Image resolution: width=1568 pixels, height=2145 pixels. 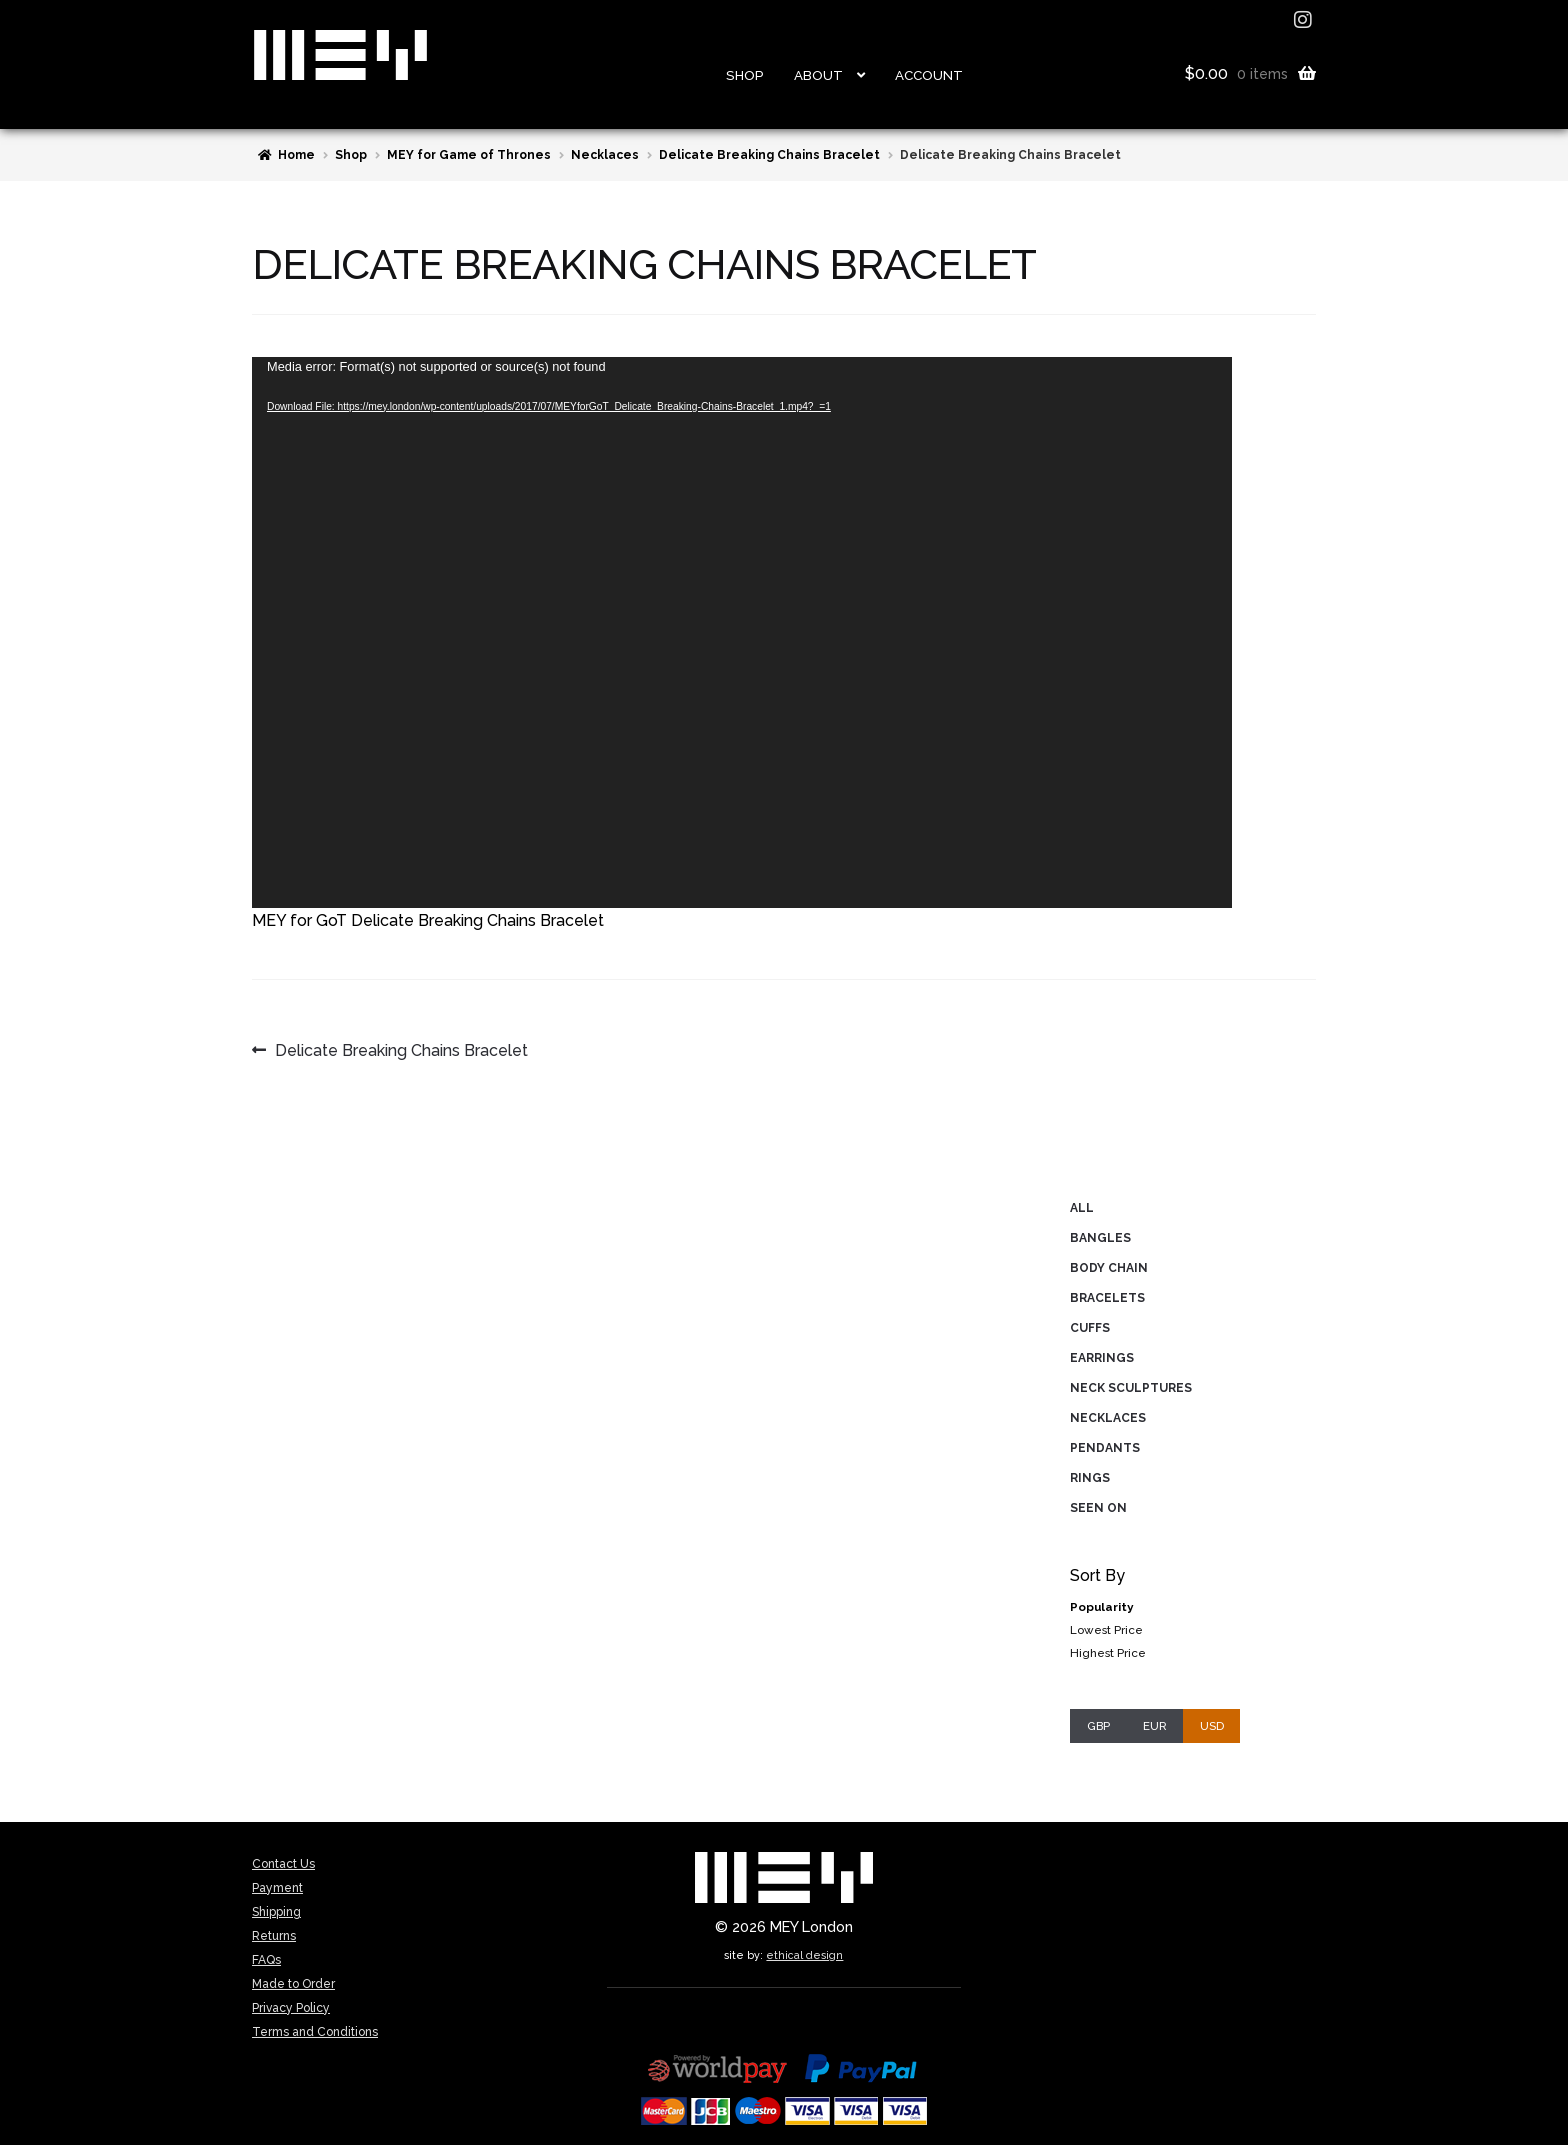 What do you see at coordinates (1105, 1448) in the screenshot?
I see `Pendants` at bounding box center [1105, 1448].